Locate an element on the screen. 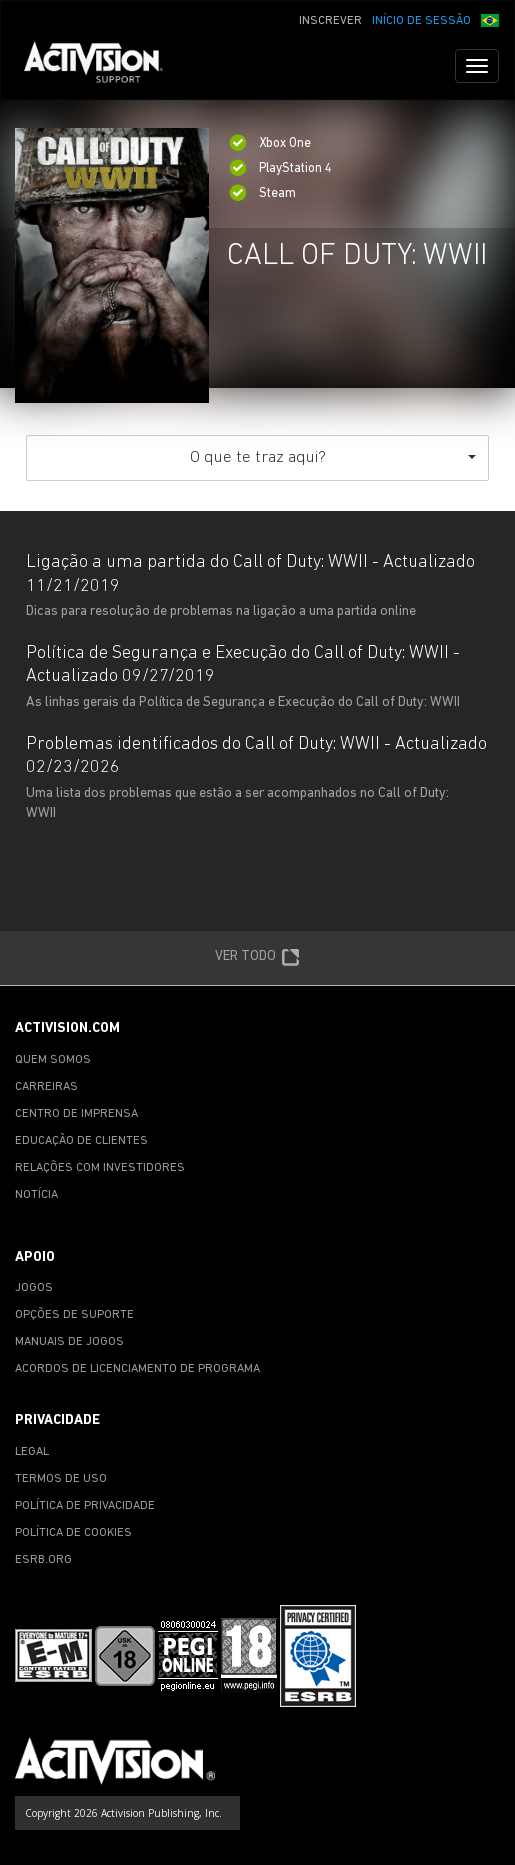 The image size is (515, 1865). CENTRO DE IMPRENSA is located at coordinates (76, 1114).